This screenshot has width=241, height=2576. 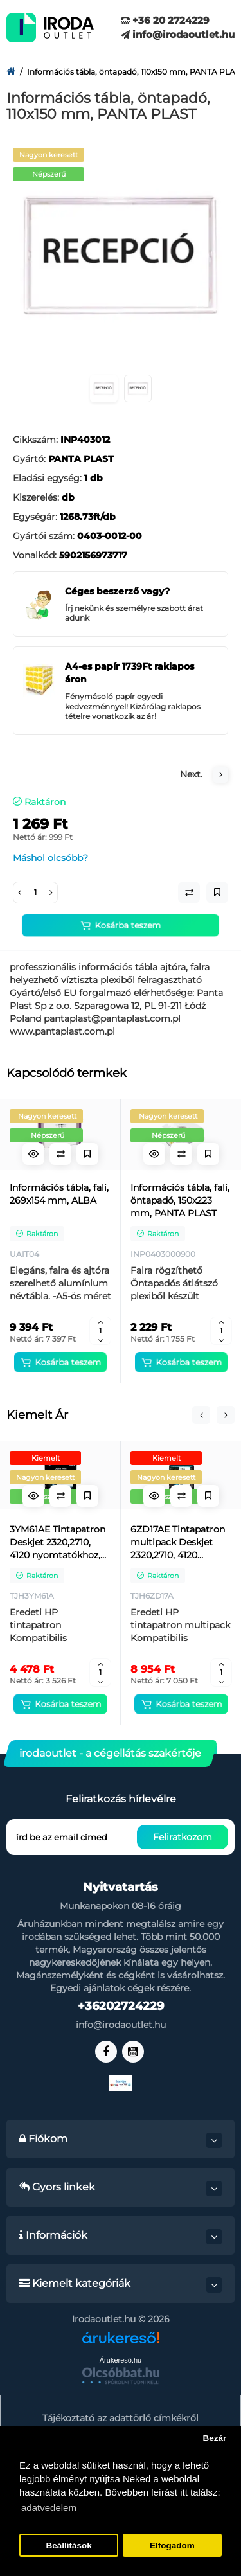 I want to click on 6ZD17AE Tintapatron multipack Deskjet 2320,2710, 4120 nyomtatókhoz, HP 305, fekete, színes, 120+100 oldal, so click(x=177, y=1542).